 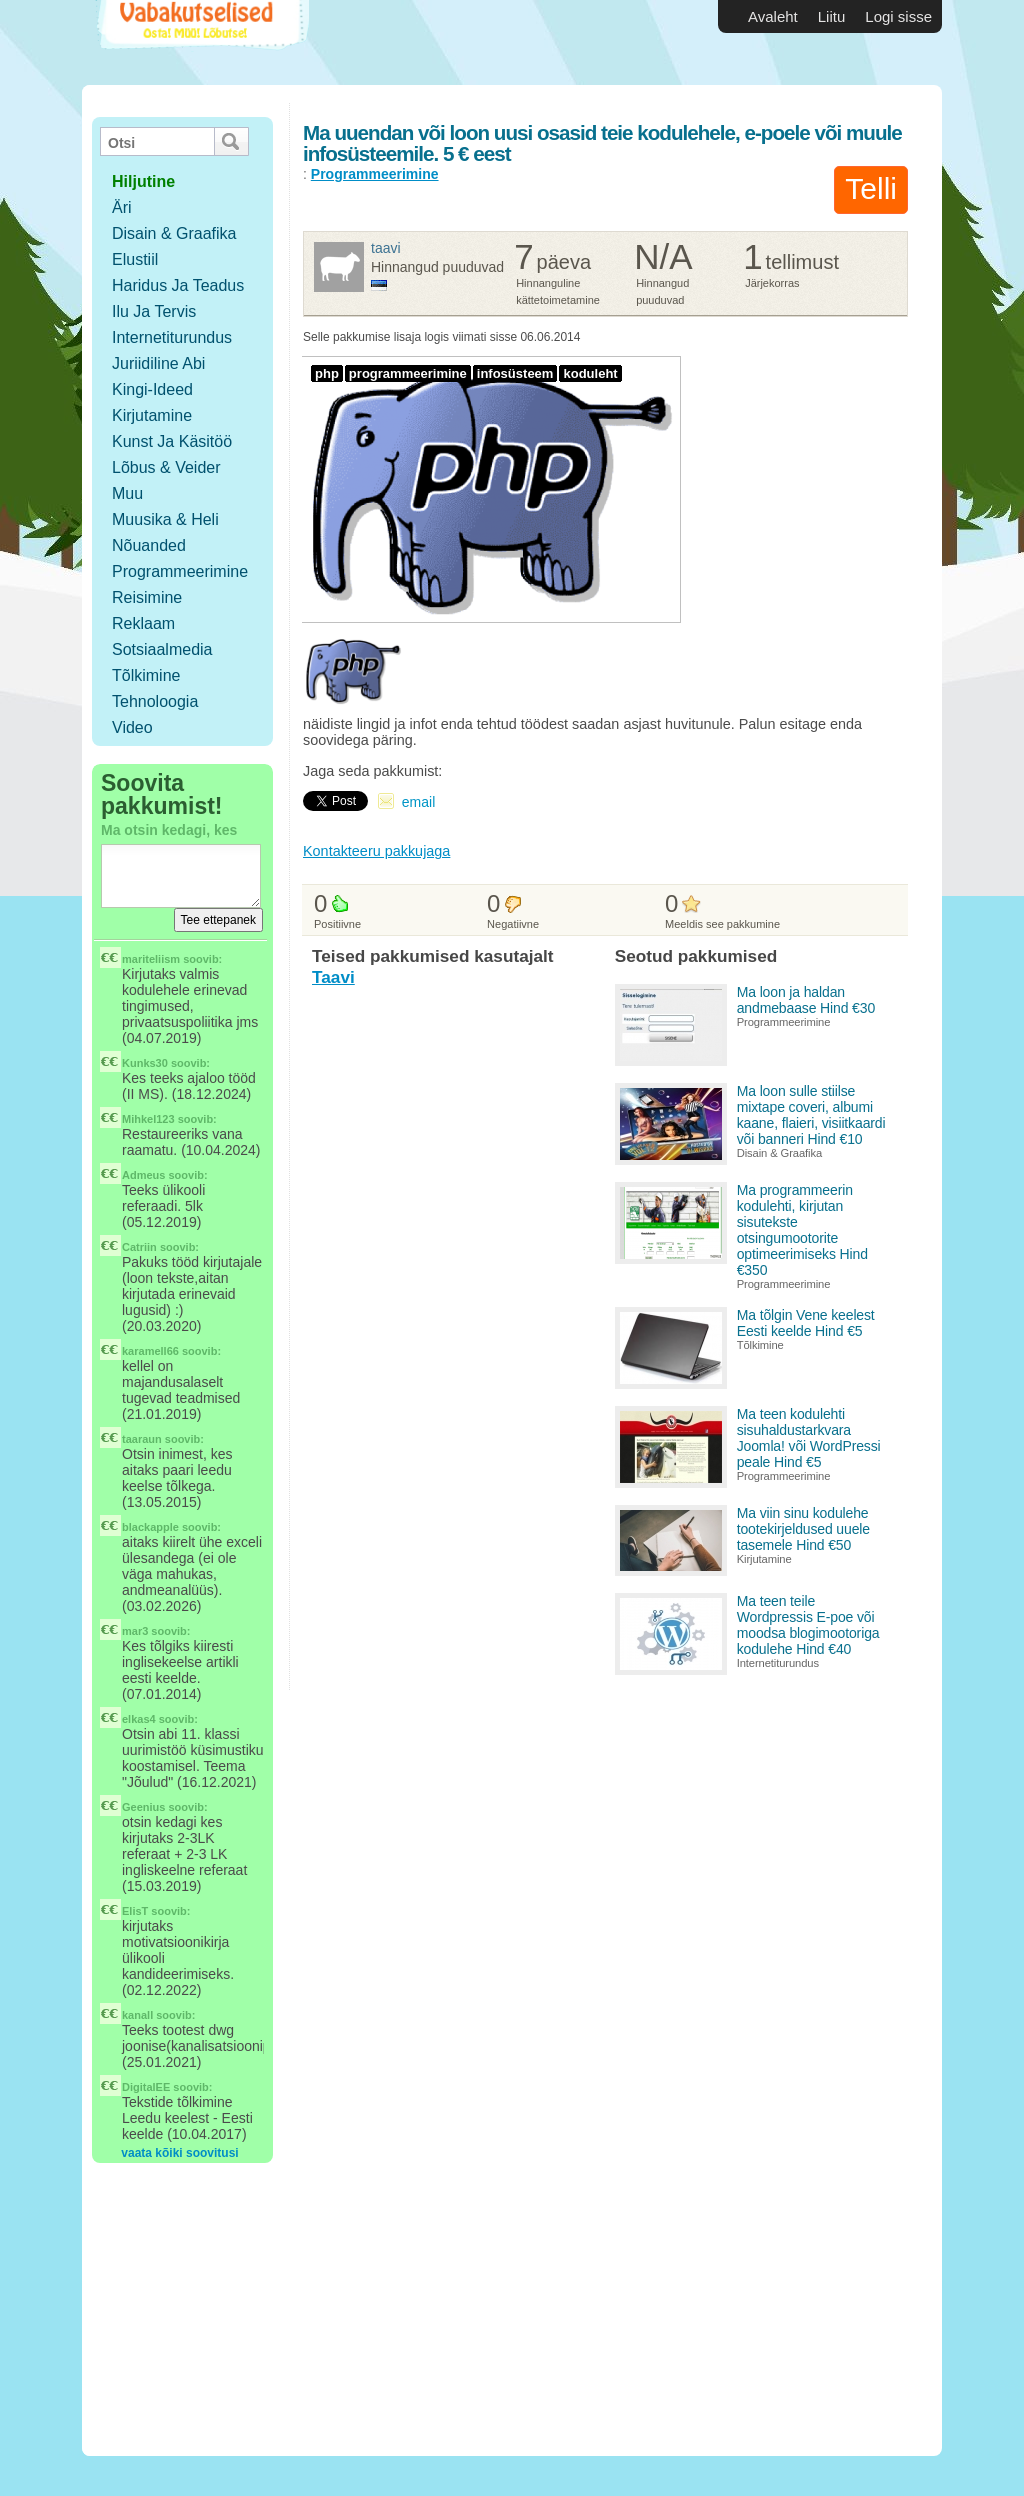 I want to click on Ma programmeerin kodulehti, kirjutan sisutekste otsingumootorite optimeerimiseks Hind €350, so click(x=802, y=1230).